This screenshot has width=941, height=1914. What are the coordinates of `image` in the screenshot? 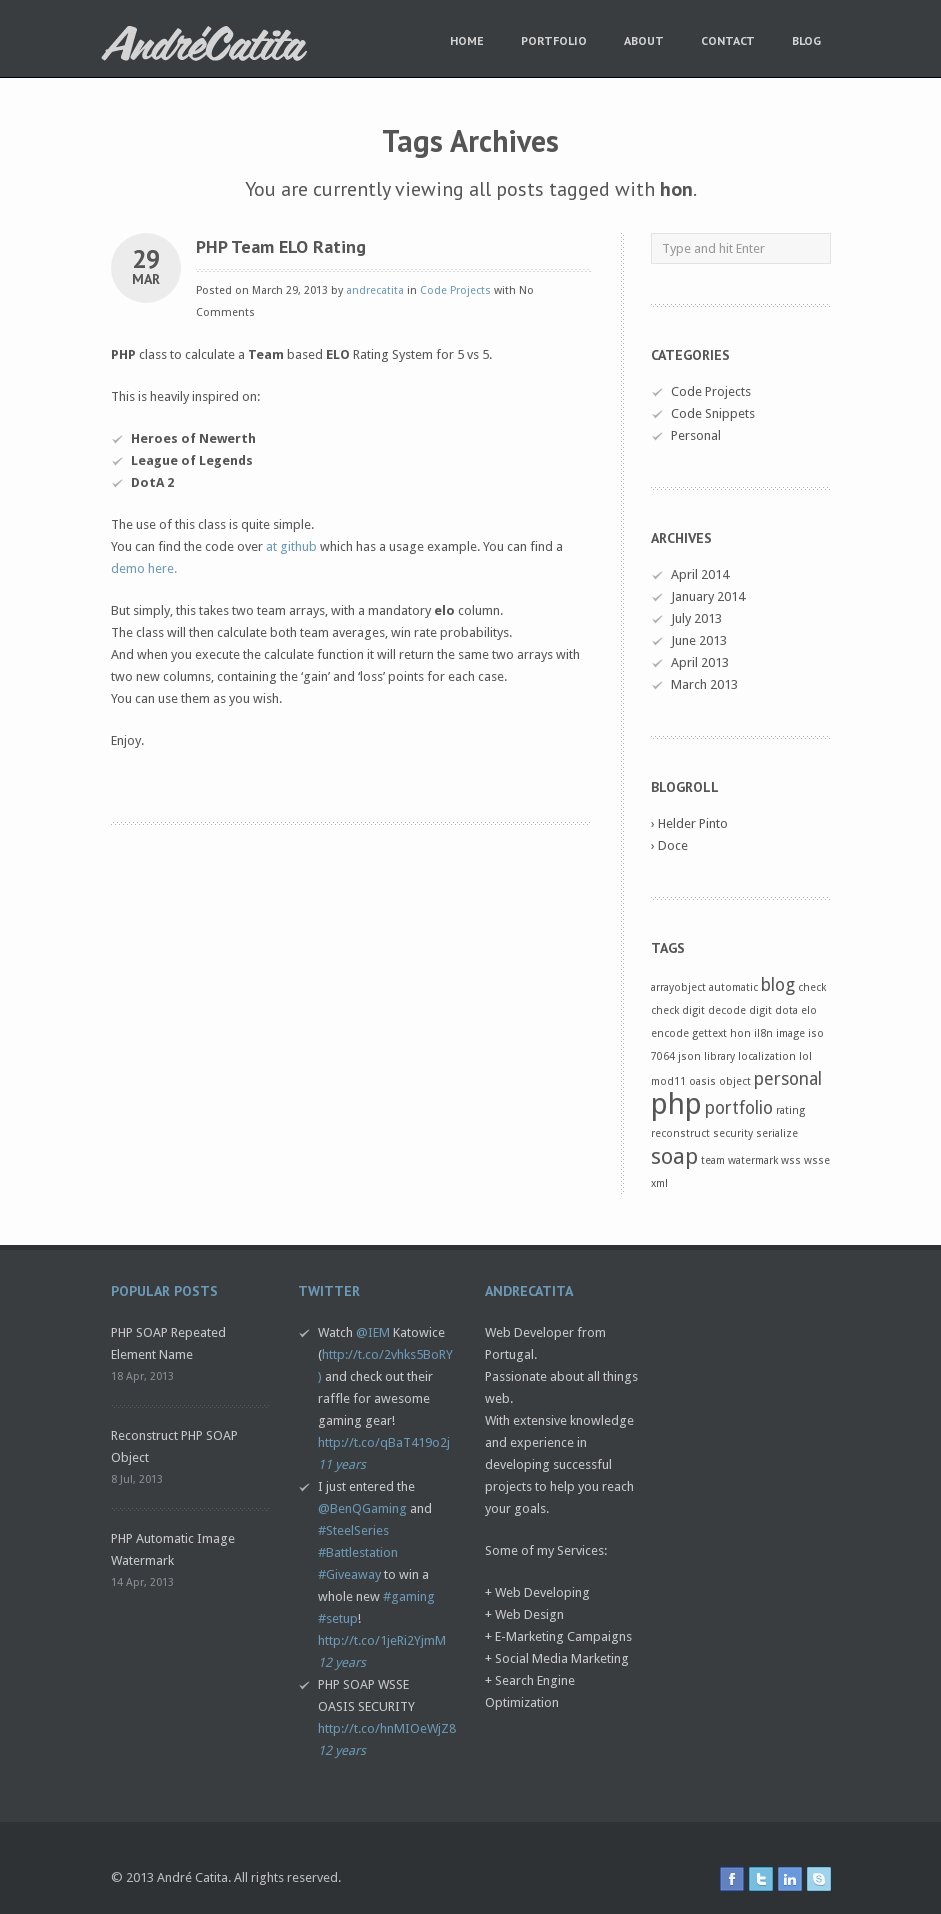 It's located at (790, 1033).